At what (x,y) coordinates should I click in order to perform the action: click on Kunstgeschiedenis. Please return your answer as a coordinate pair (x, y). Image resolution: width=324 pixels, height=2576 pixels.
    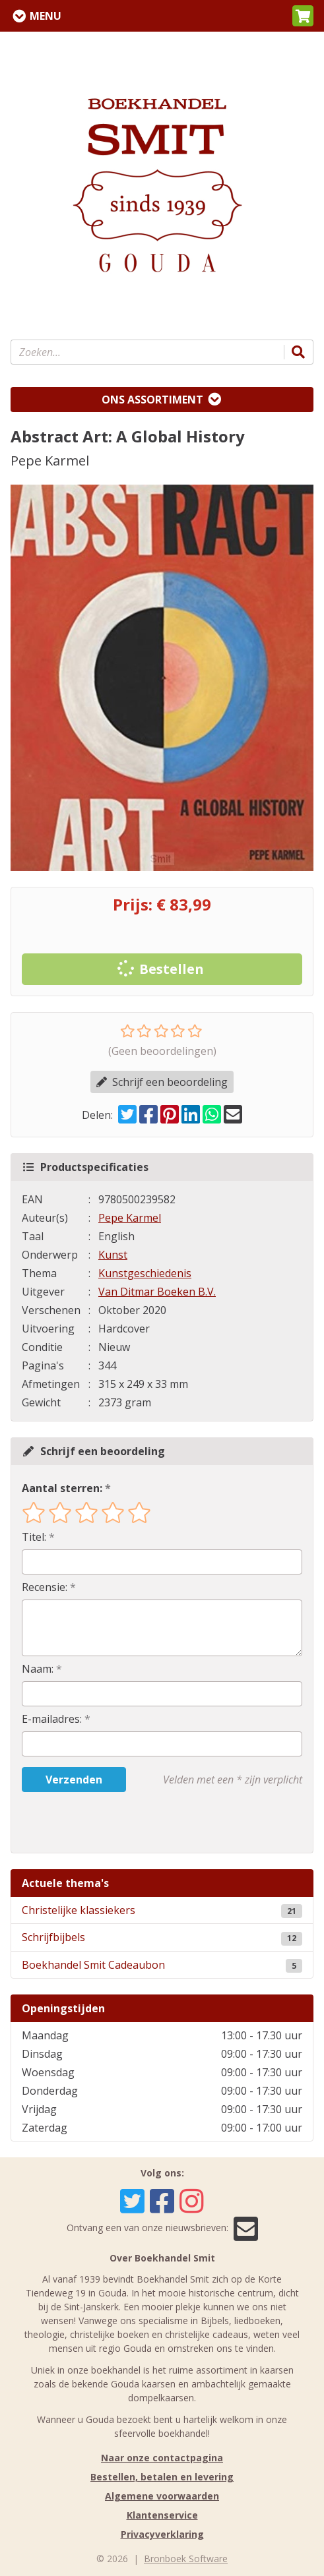
    Looking at the image, I should click on (144, 1273).